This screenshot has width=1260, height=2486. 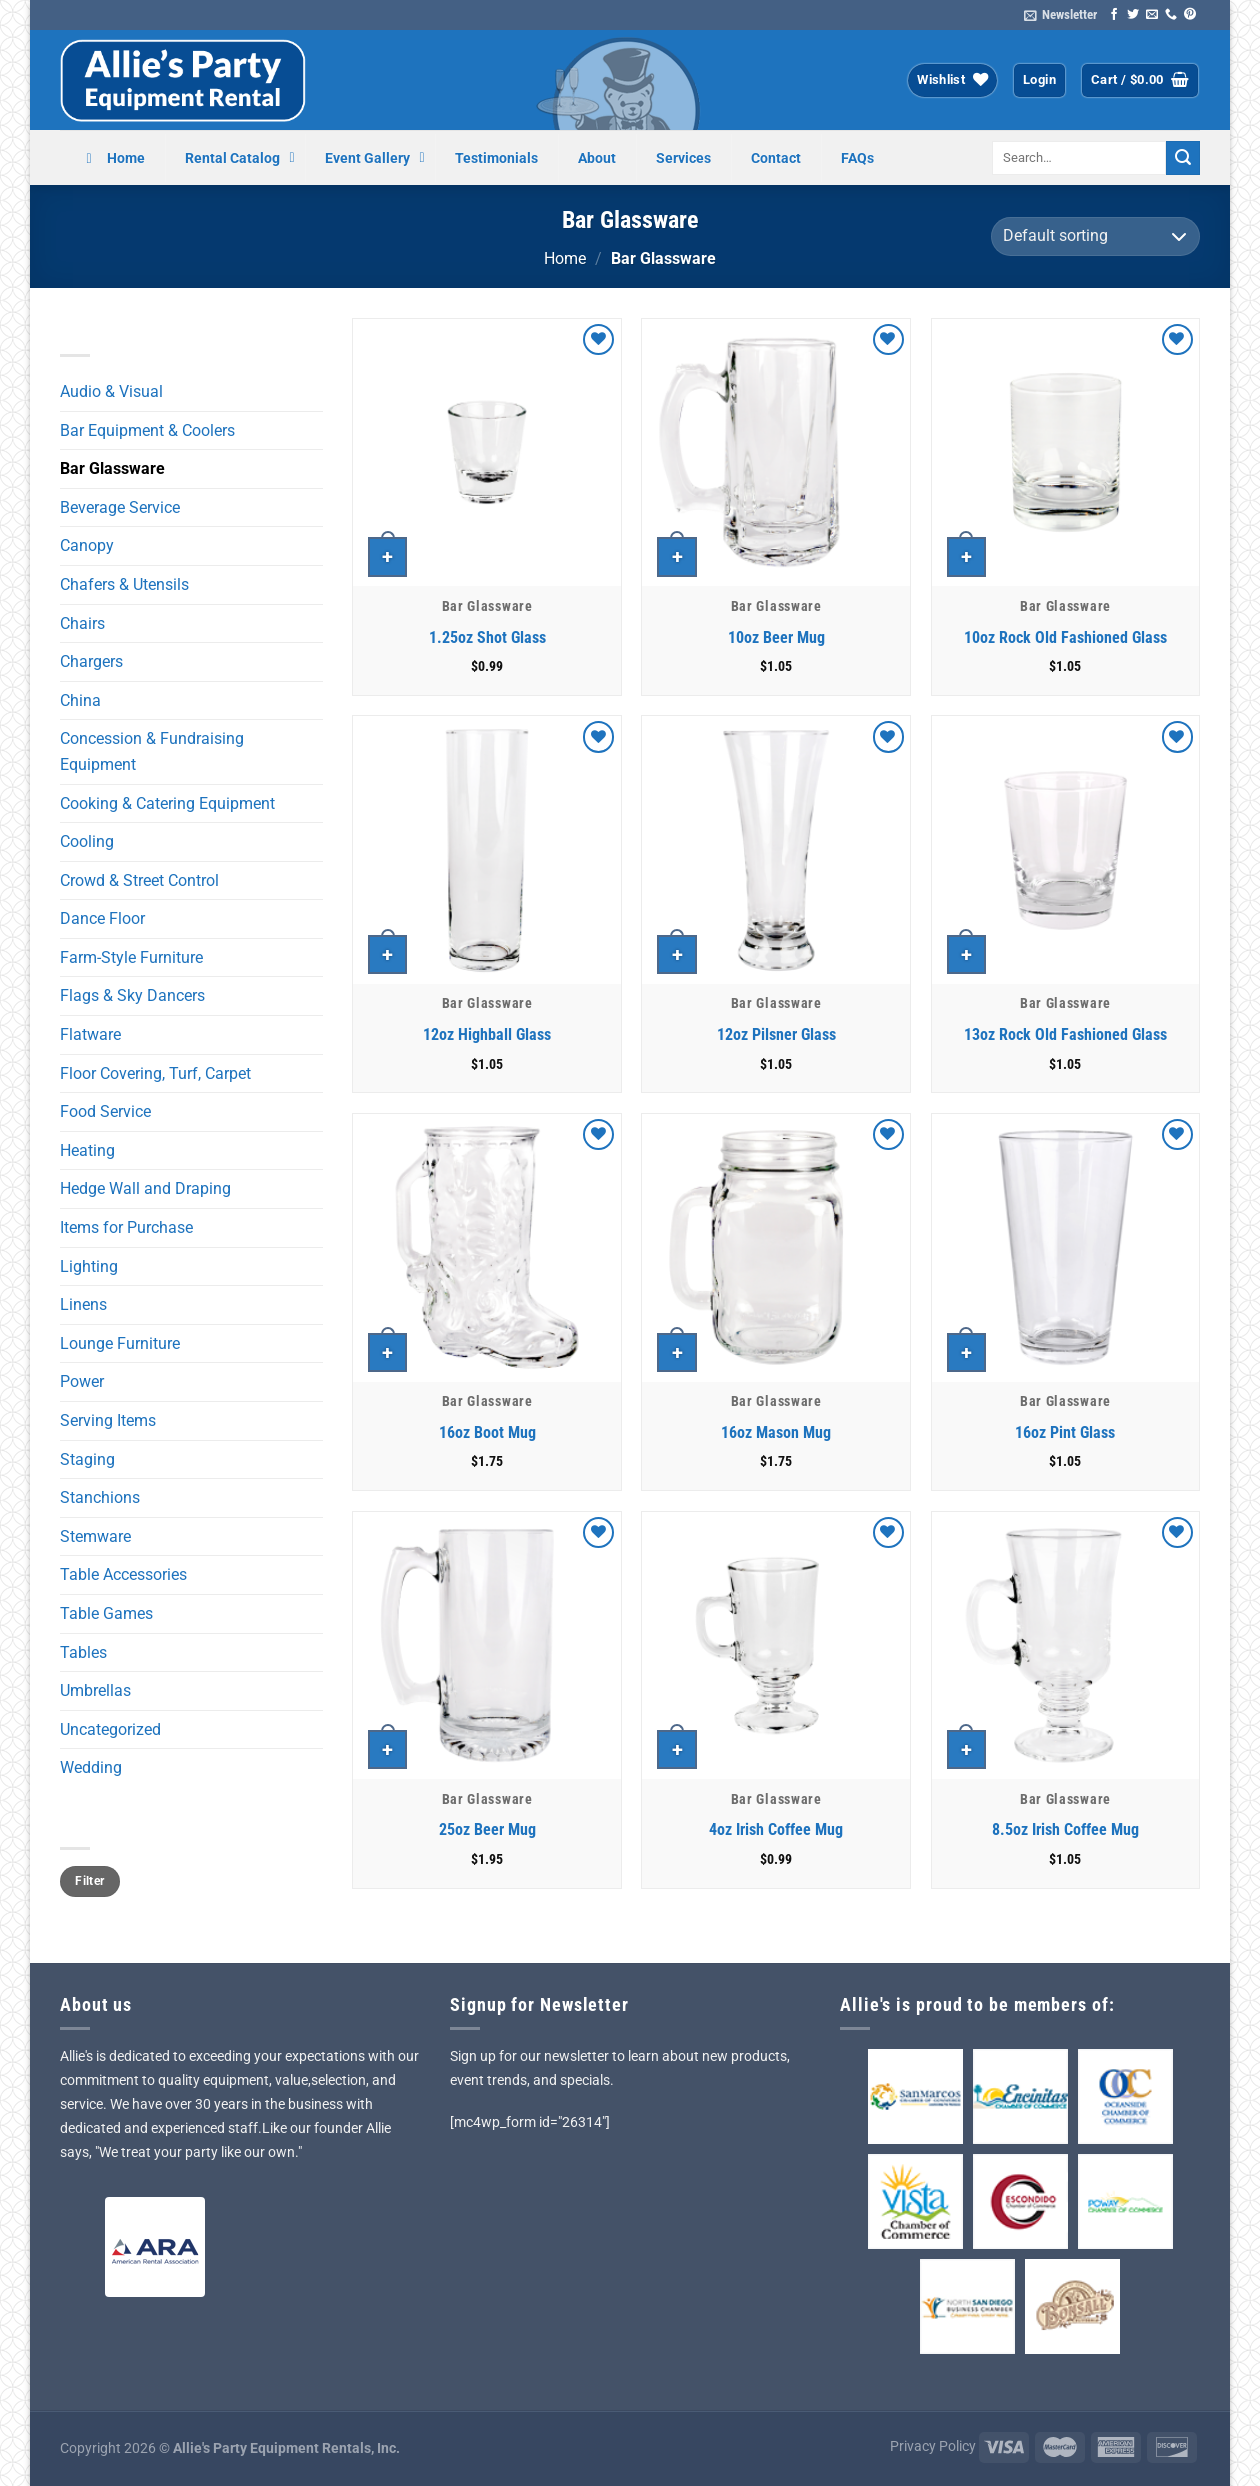 What do you see at coordinates (120, 507) in the screenshot?
I see `Beverage Service` at bounding box center [120, 507].